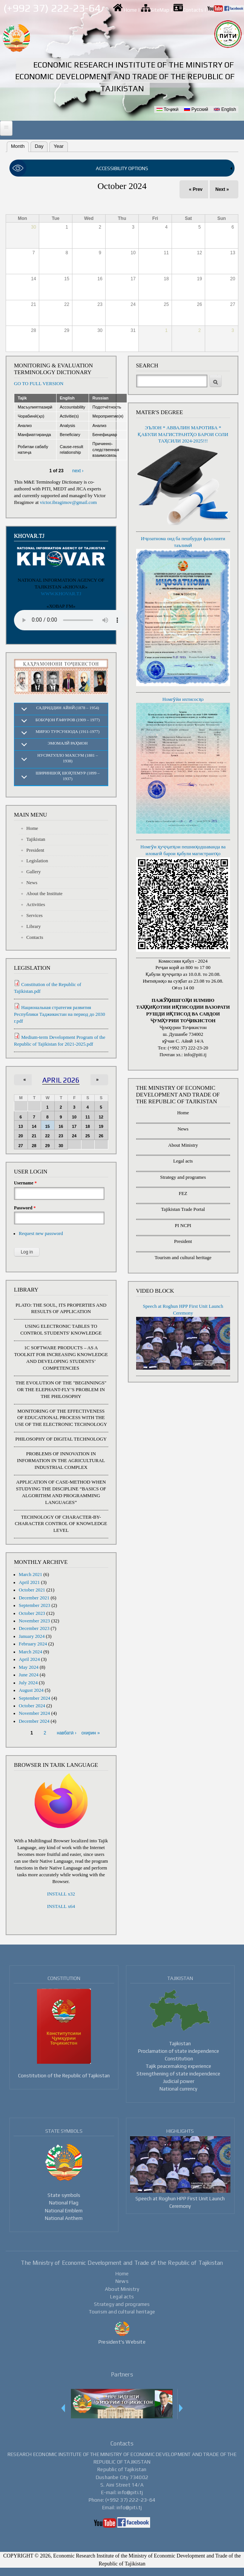  I want to click on Tajik peacemaking experience, so click(178, 2066).